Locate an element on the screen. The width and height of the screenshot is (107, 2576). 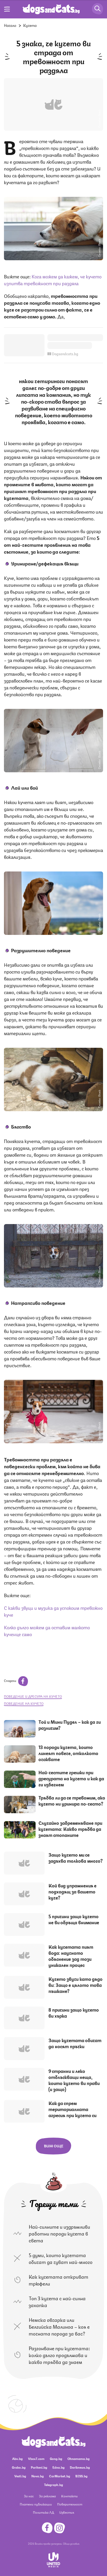
Vesti.bg is located at coordinates (20, 2476).